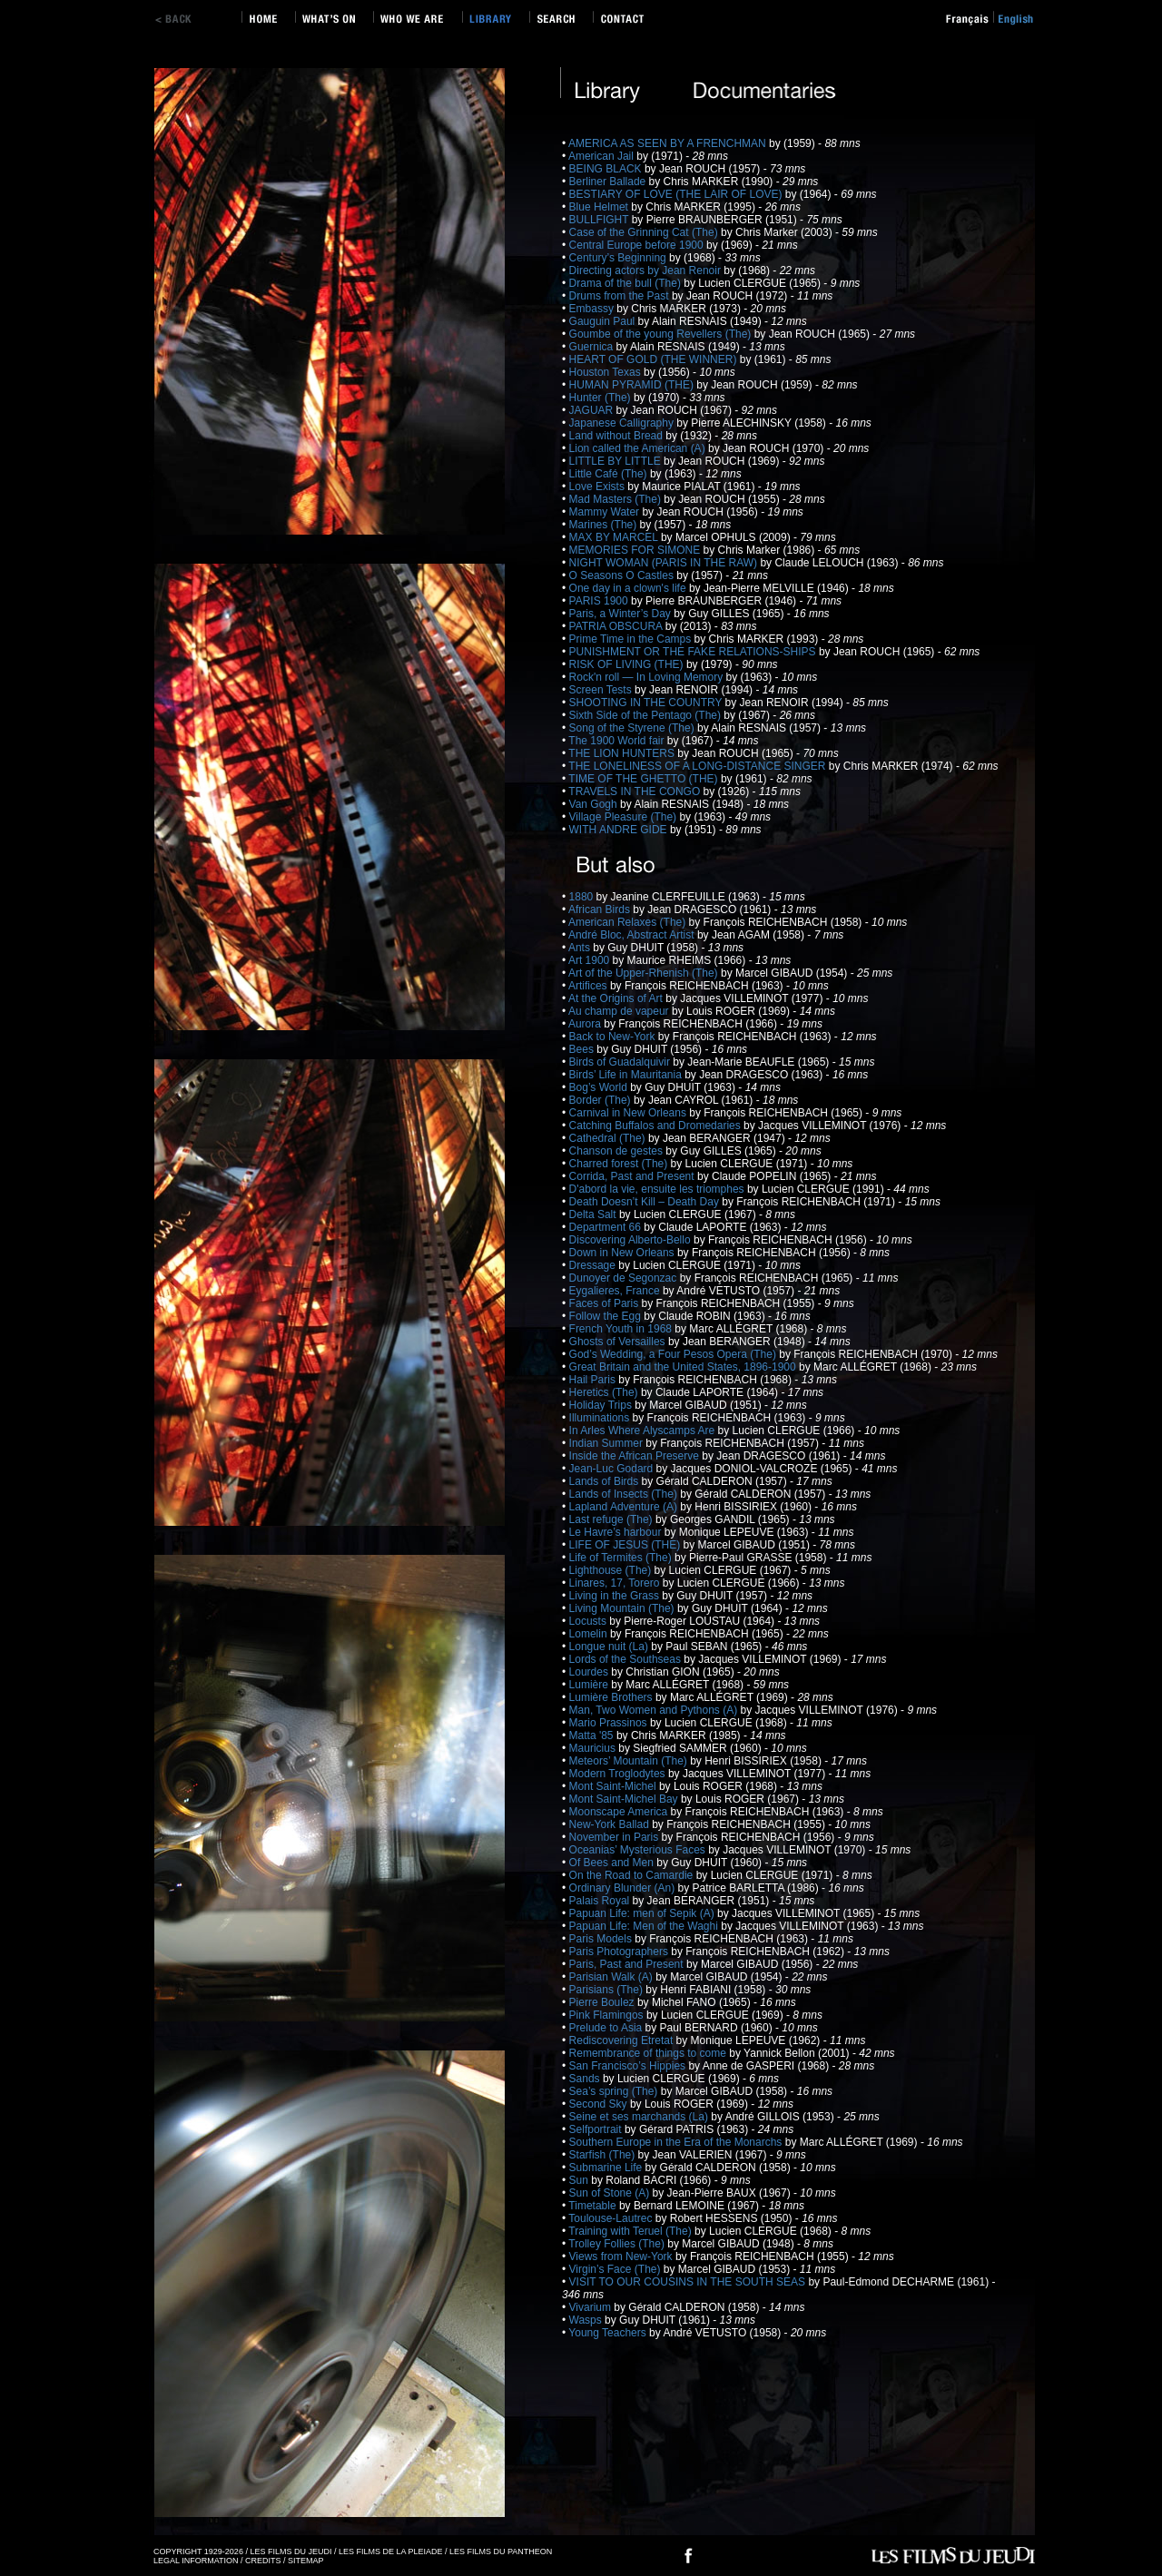  I want to click on Mad Masters (The), so click(617, 499).